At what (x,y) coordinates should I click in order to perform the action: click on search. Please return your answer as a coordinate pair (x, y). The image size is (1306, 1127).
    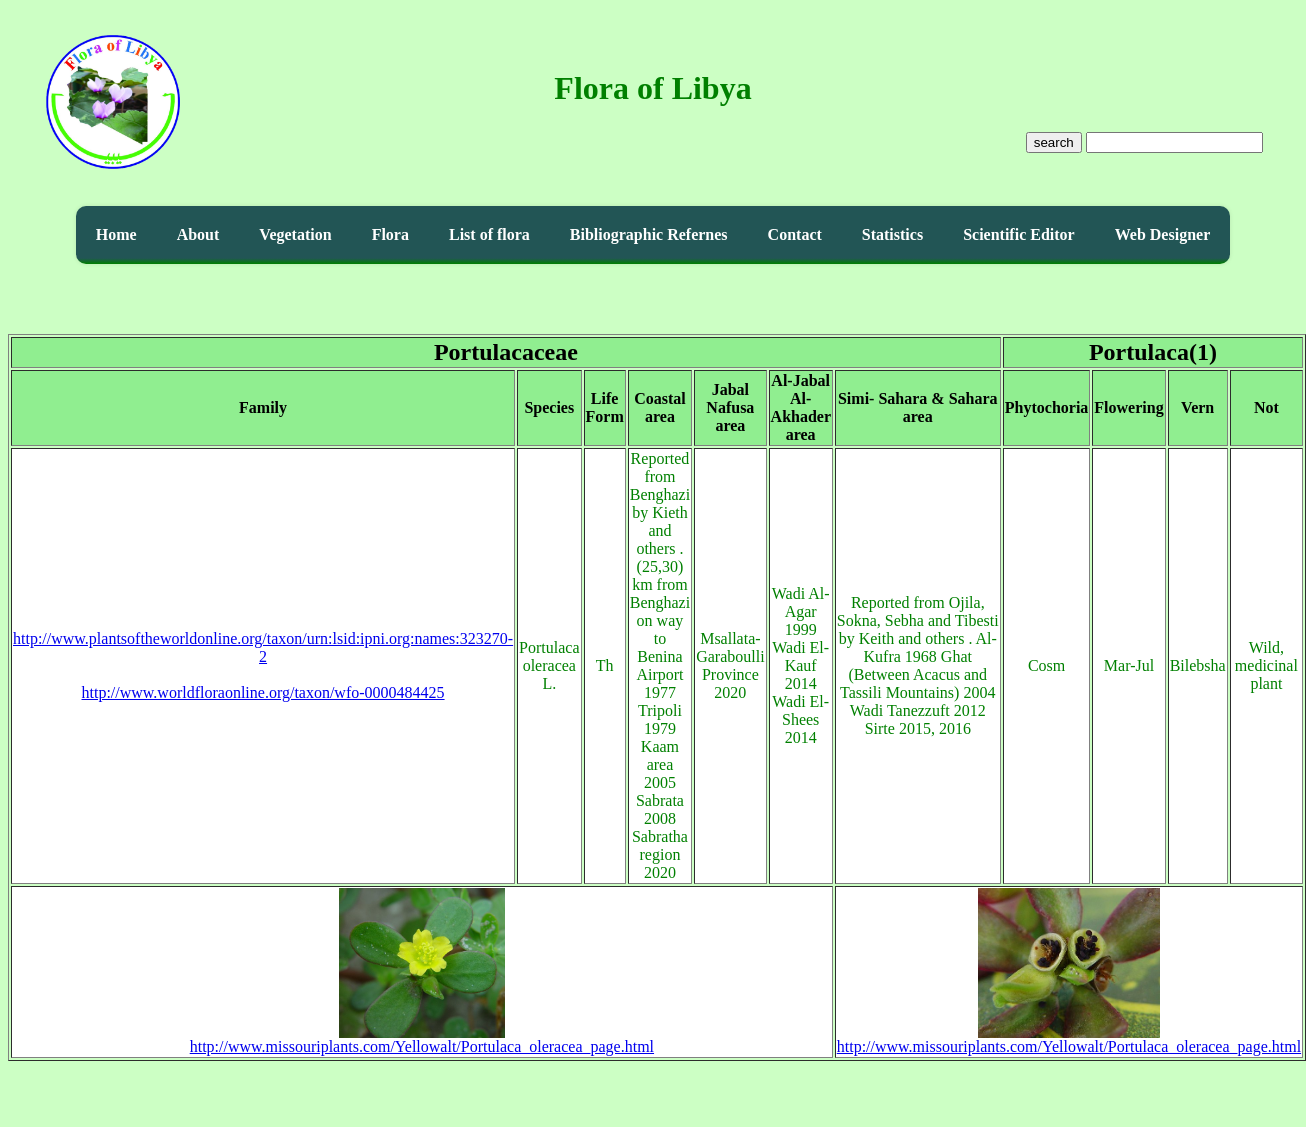
    Looking at the image, I should click on (1054, 142).